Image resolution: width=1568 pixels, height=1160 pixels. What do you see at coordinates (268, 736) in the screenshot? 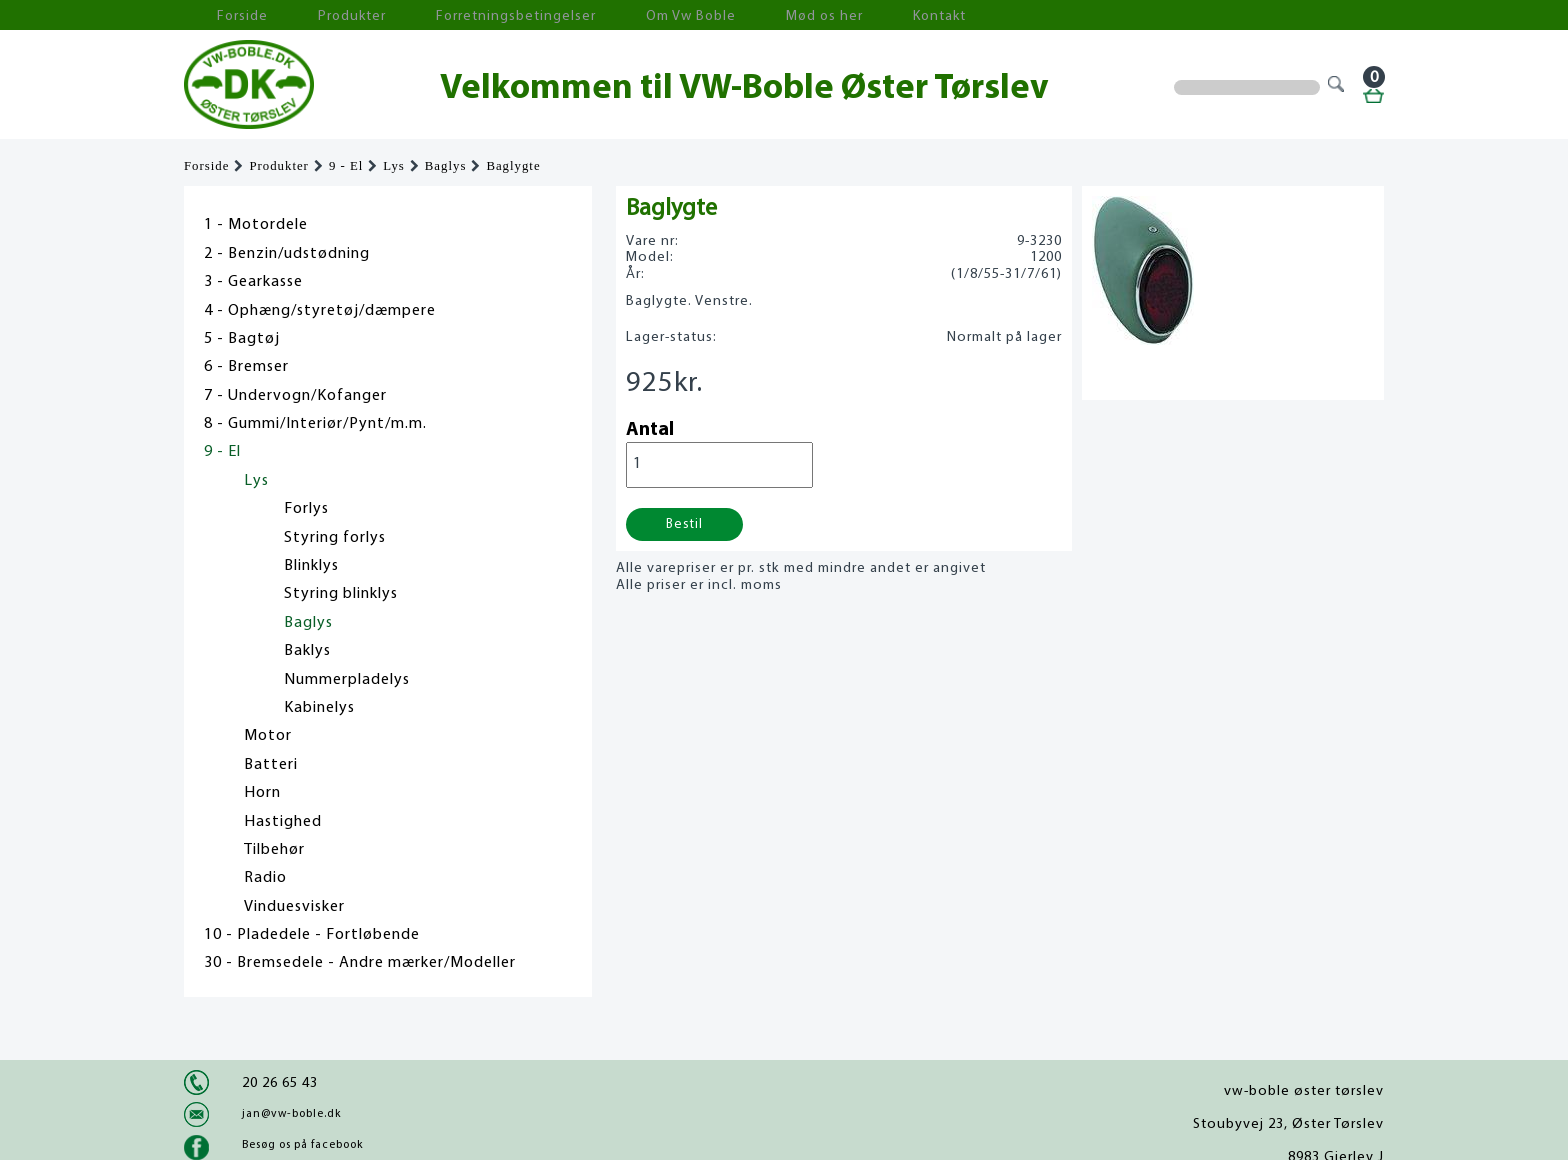
I see `Motor` at bounding box center [268, 736].